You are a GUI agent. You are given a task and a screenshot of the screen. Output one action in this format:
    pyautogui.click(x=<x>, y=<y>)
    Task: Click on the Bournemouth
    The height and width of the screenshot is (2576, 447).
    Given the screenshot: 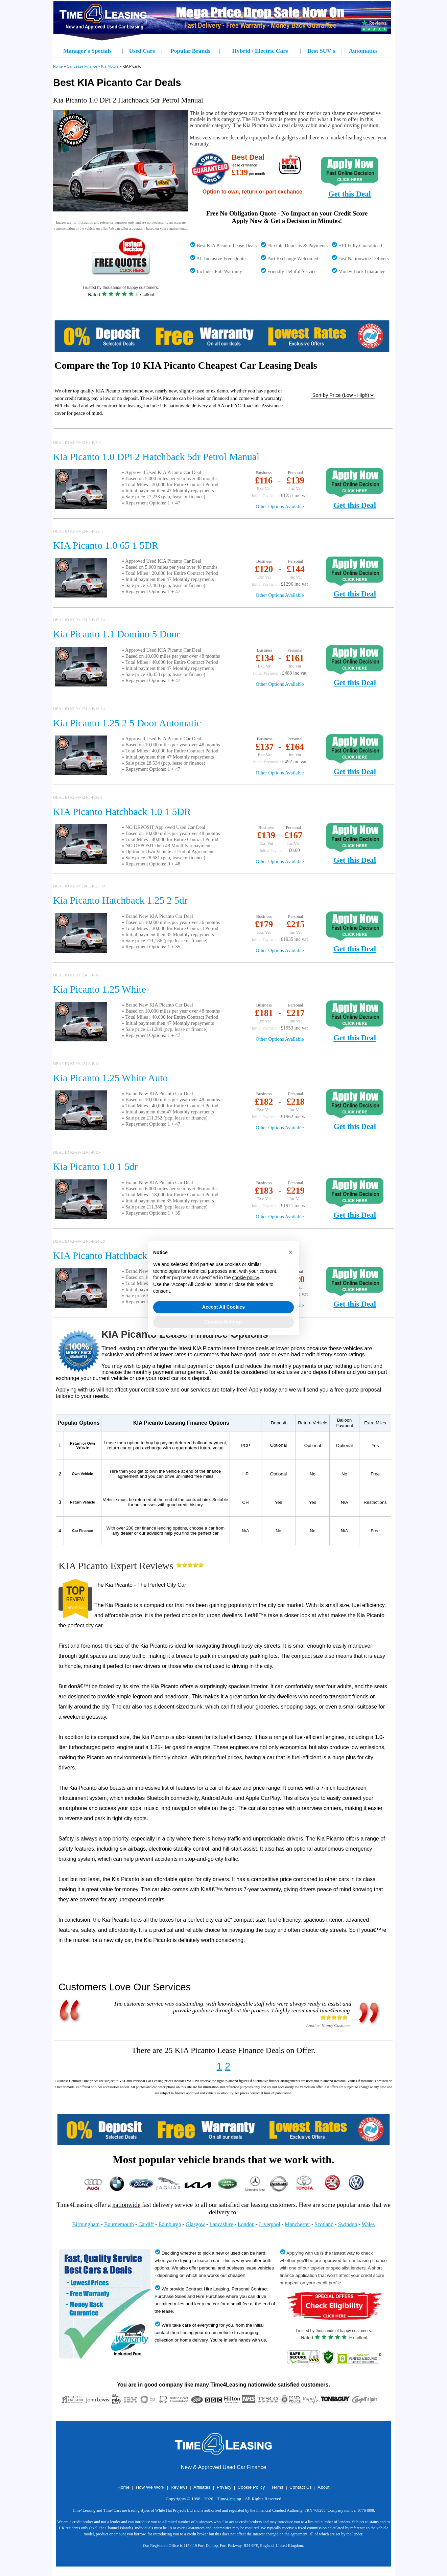 What is the action you would take?
    pyautogui.click(x=119, y=2224)
    